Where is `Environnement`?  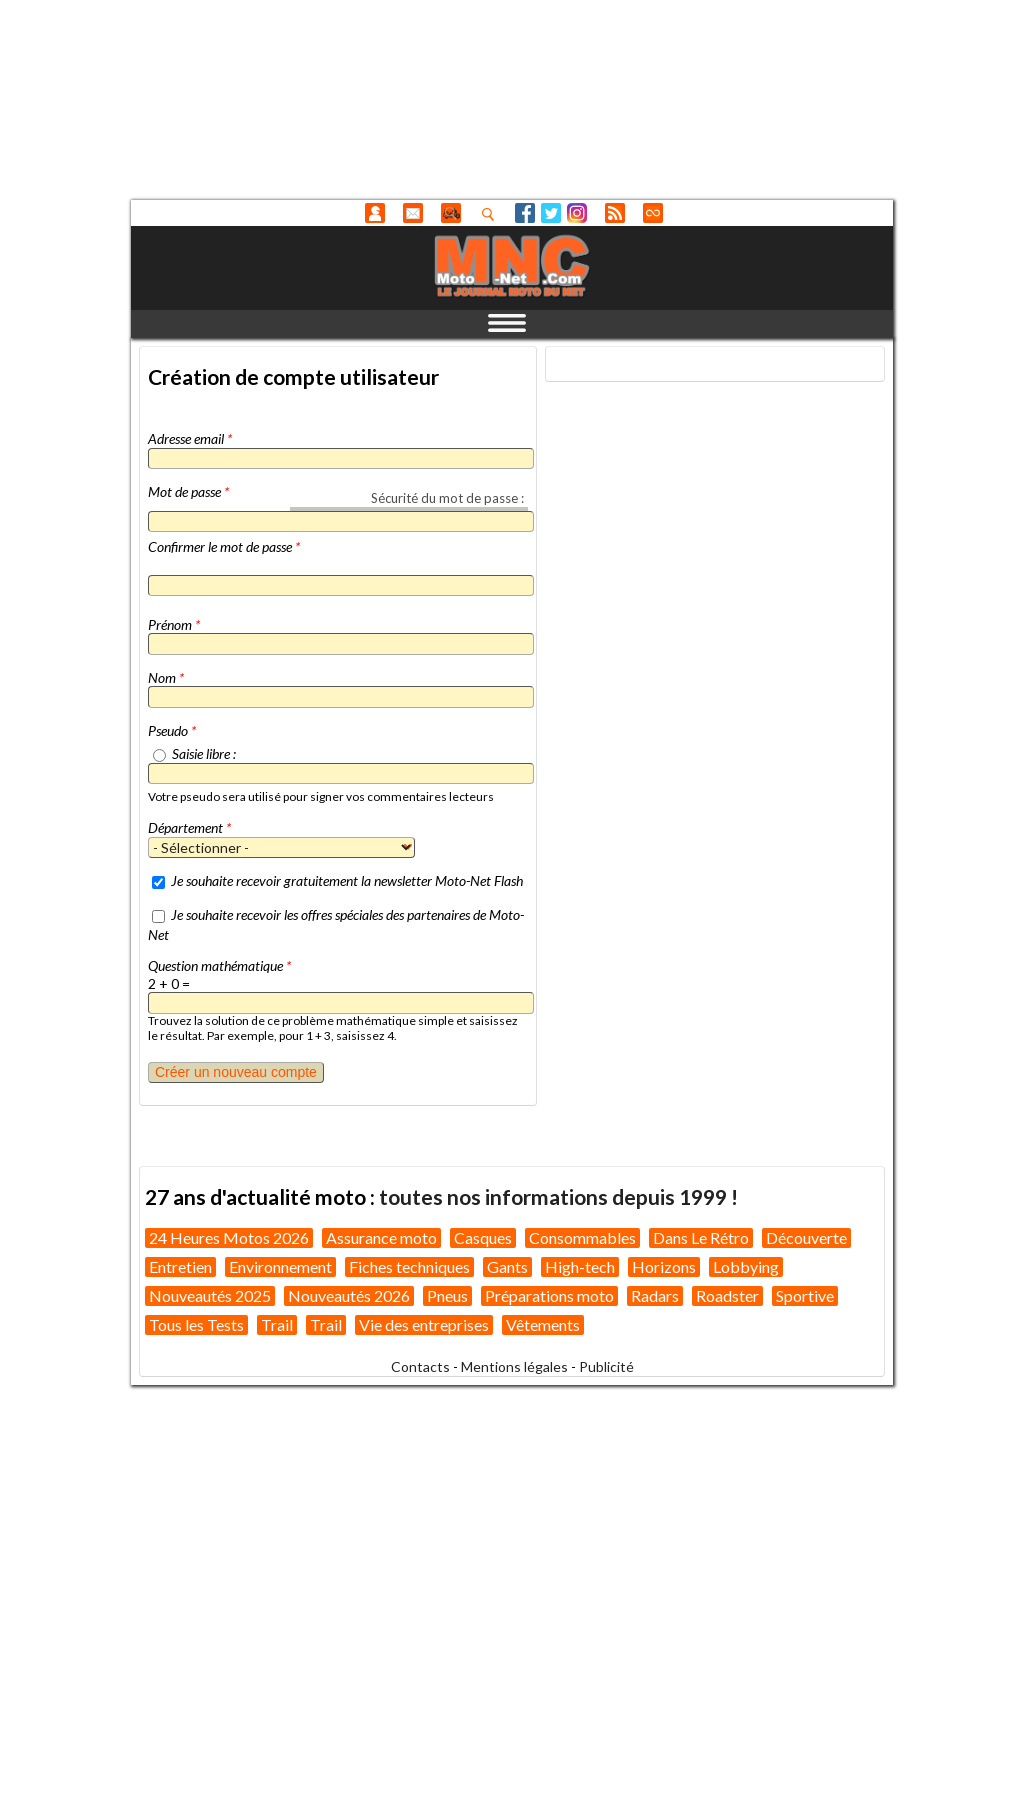 Environnement is located at coordinates (280, 1266).